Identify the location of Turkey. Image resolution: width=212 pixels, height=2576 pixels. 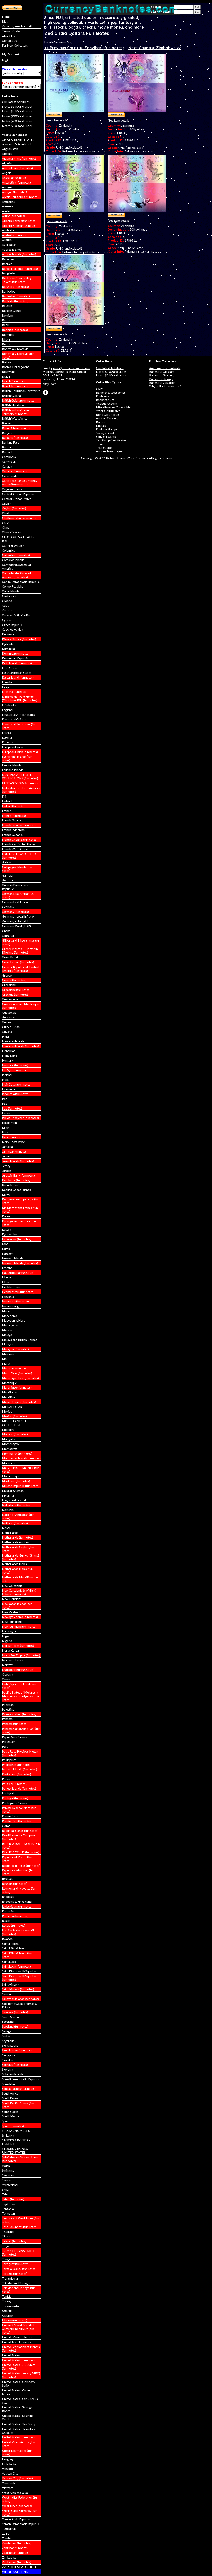
(6, 2301).